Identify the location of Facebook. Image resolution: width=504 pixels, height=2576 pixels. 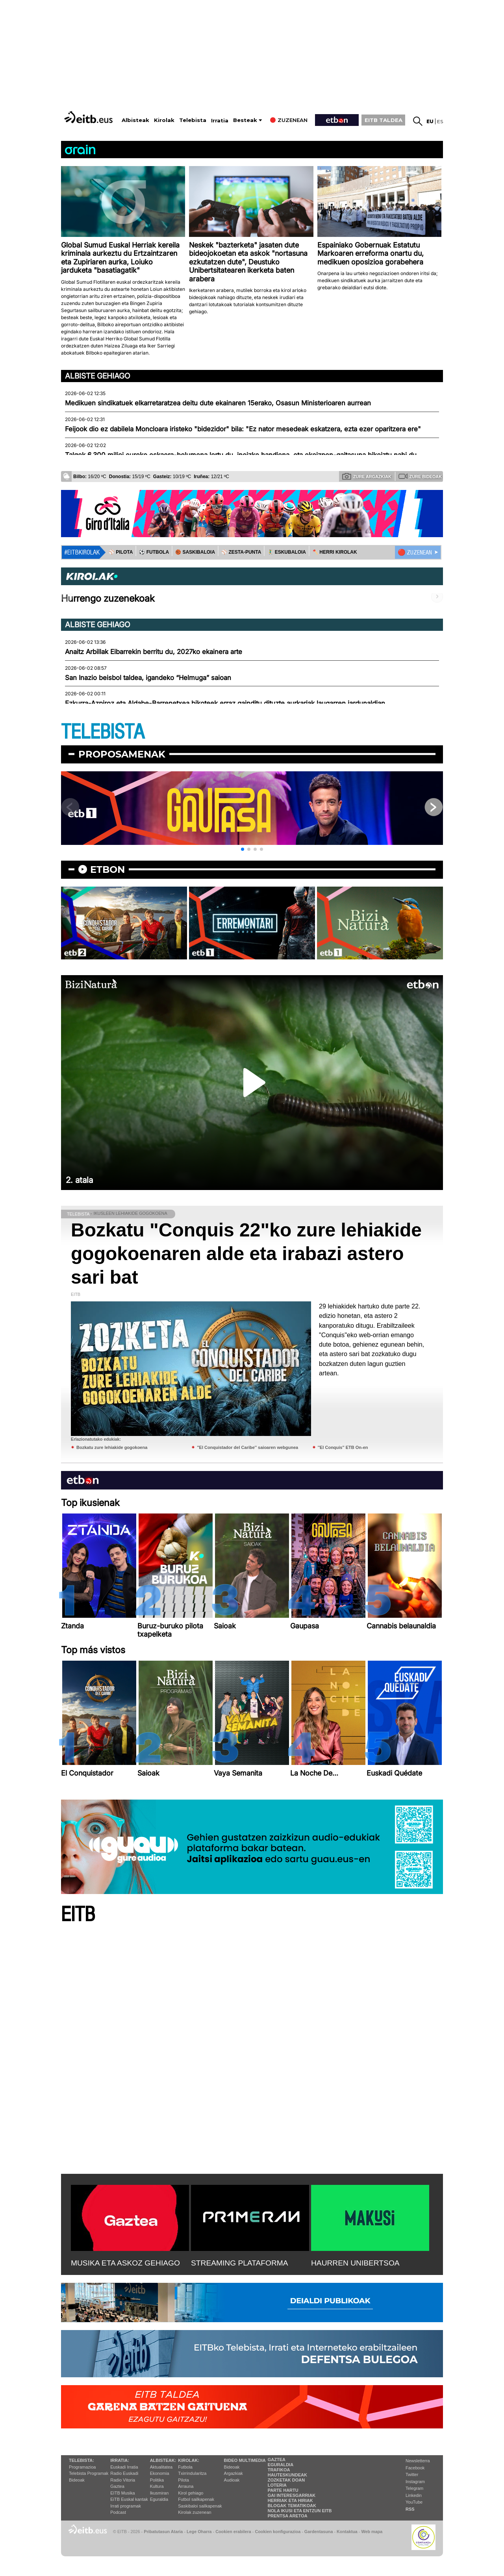
(415, 2467).